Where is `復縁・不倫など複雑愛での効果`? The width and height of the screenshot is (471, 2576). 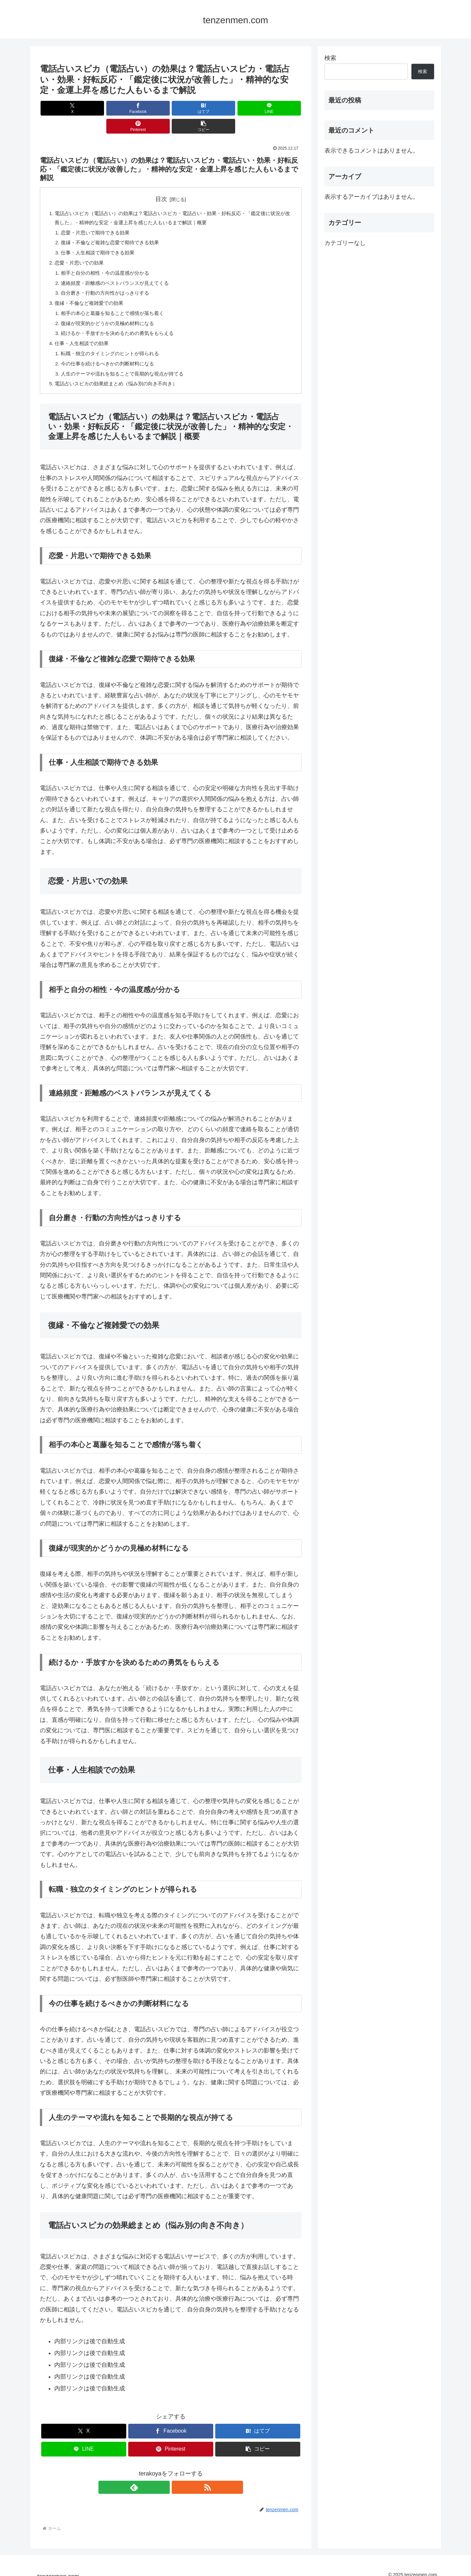 復縁・不倫など複雑愛での効果 is located at coordinates (91, 290).